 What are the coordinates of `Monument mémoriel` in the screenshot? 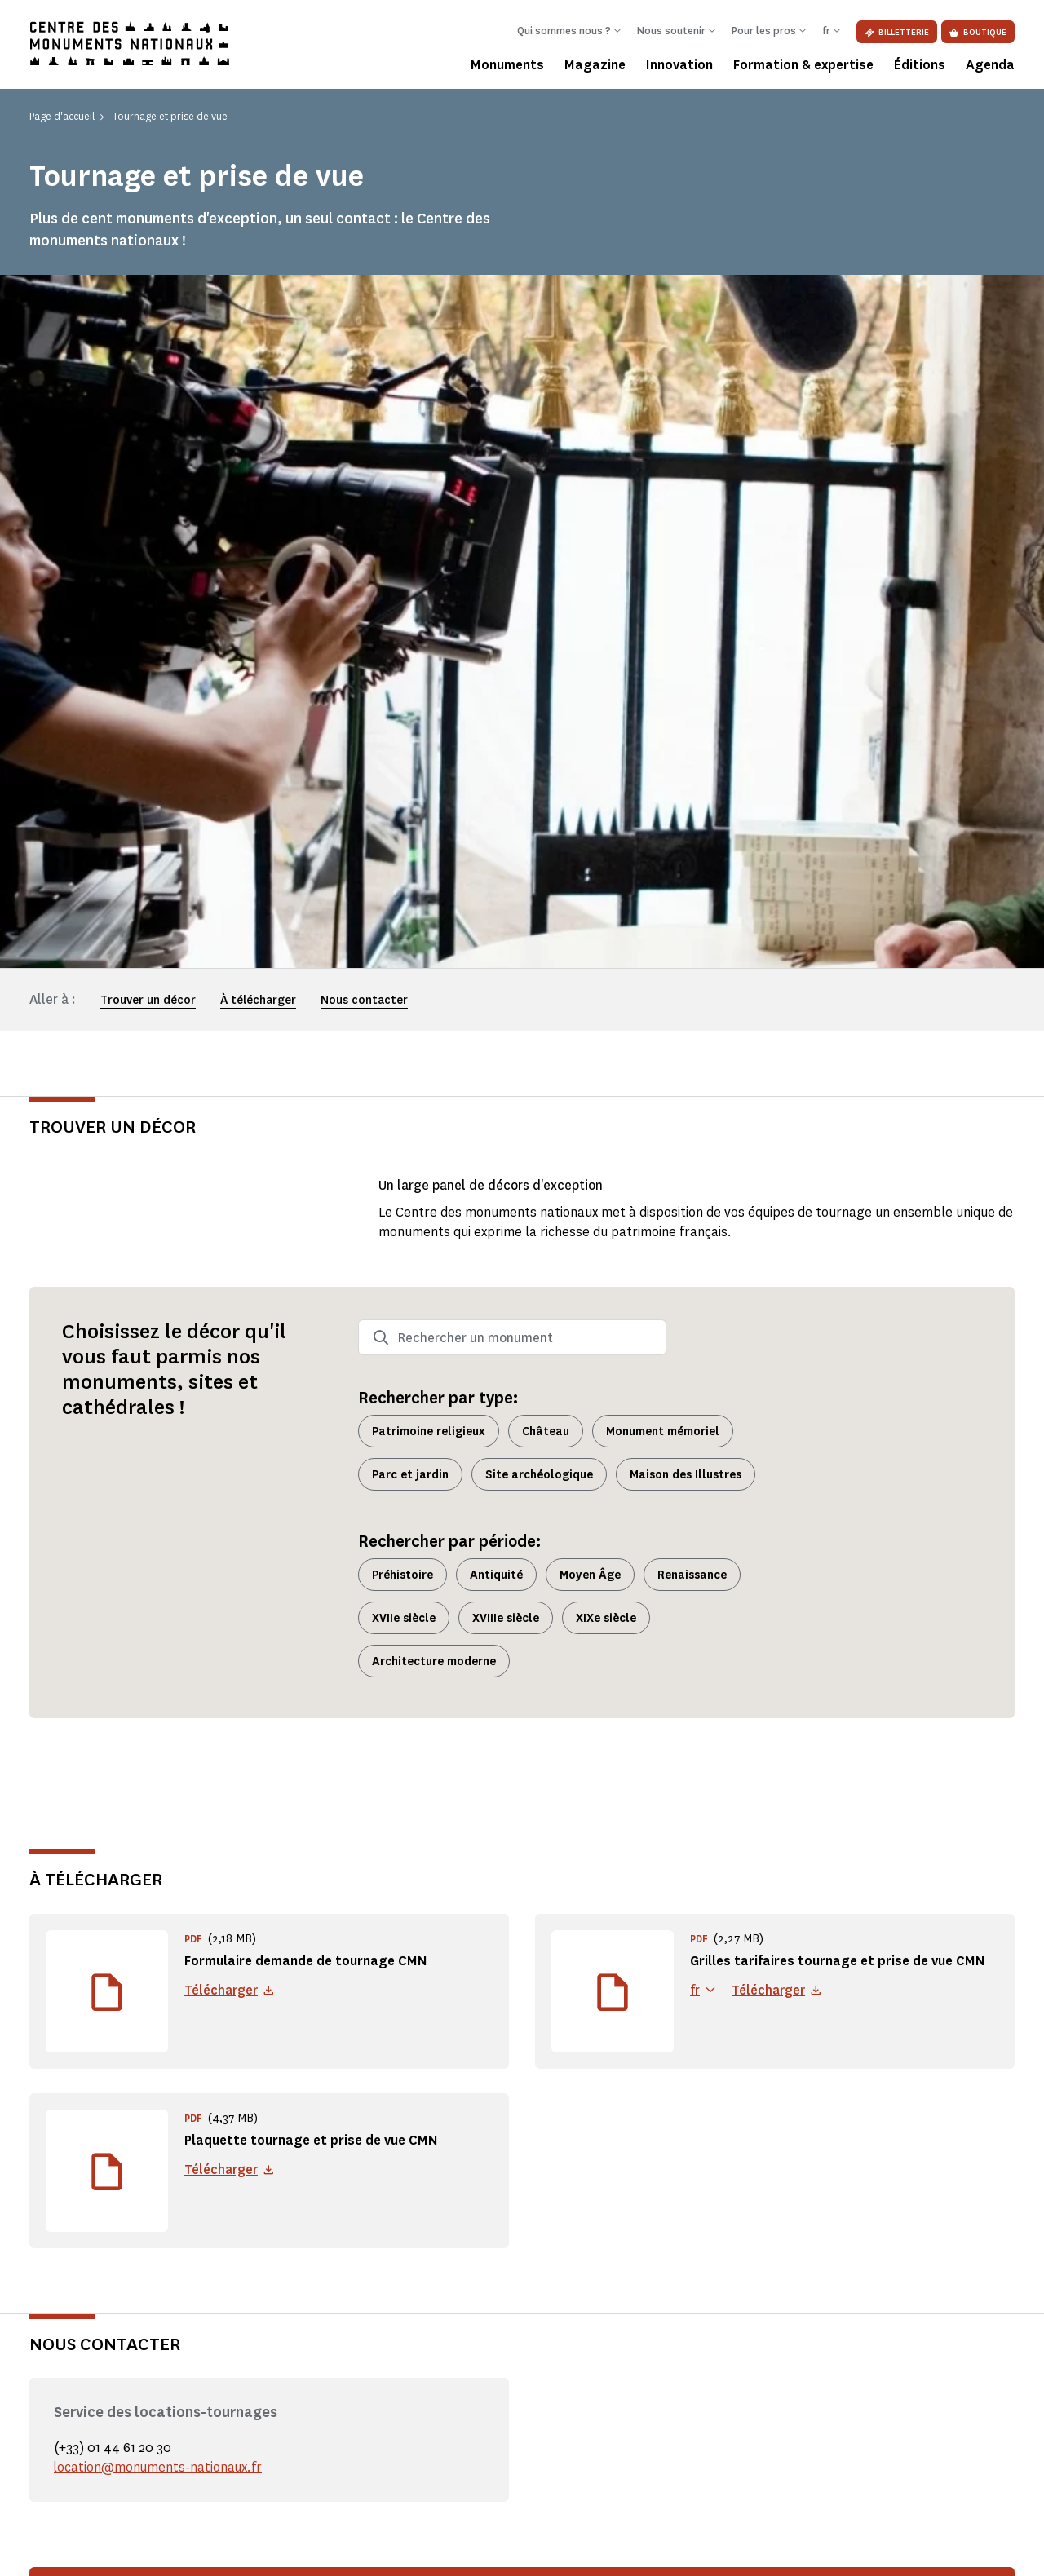 It's located at (662, 737).